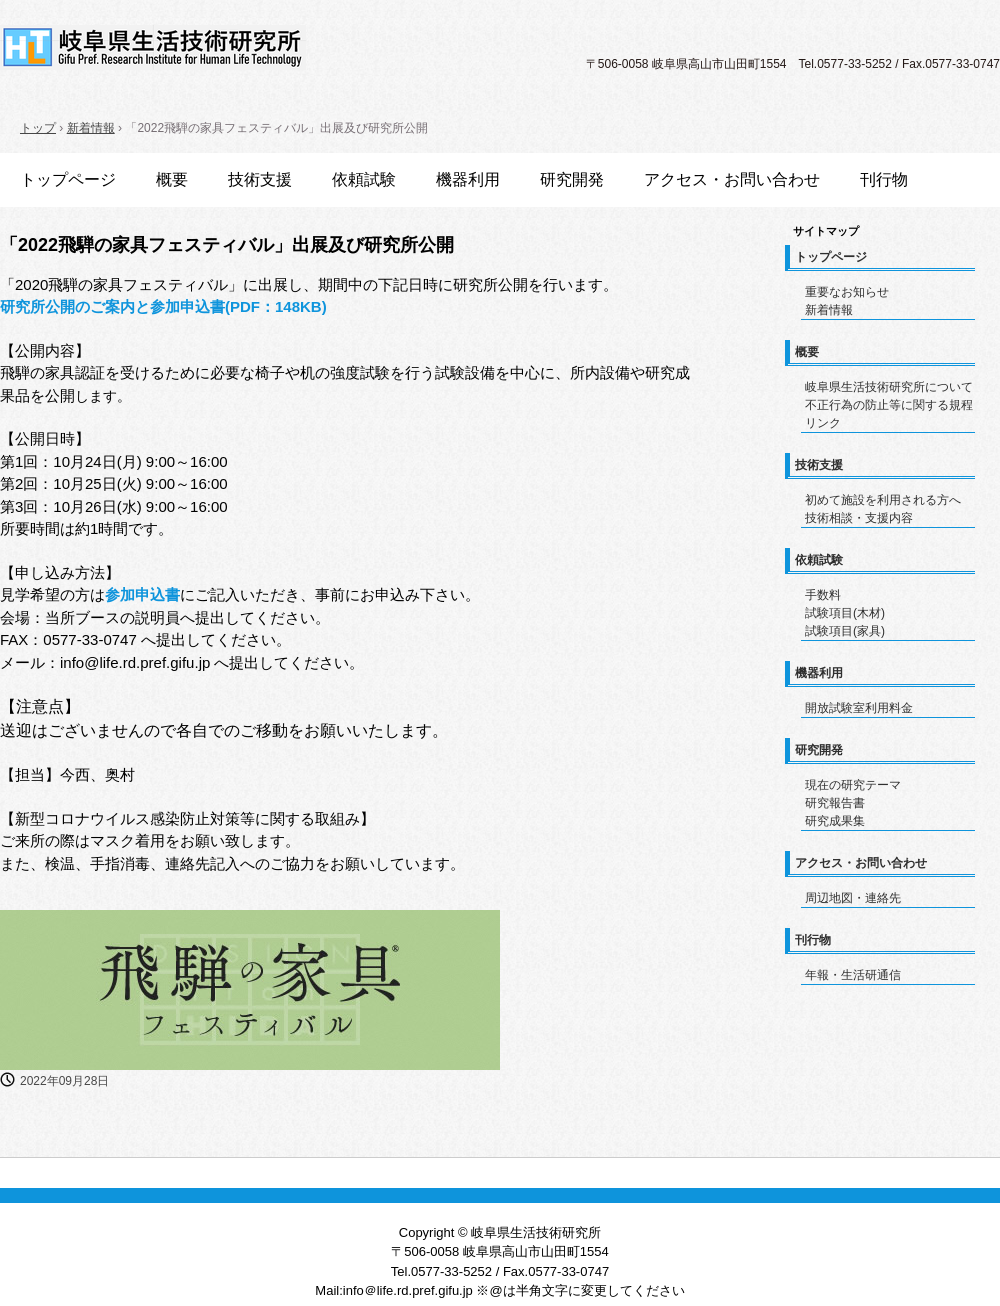  I want to click on 岐阜県生活技術研究所, so click(153, 47).